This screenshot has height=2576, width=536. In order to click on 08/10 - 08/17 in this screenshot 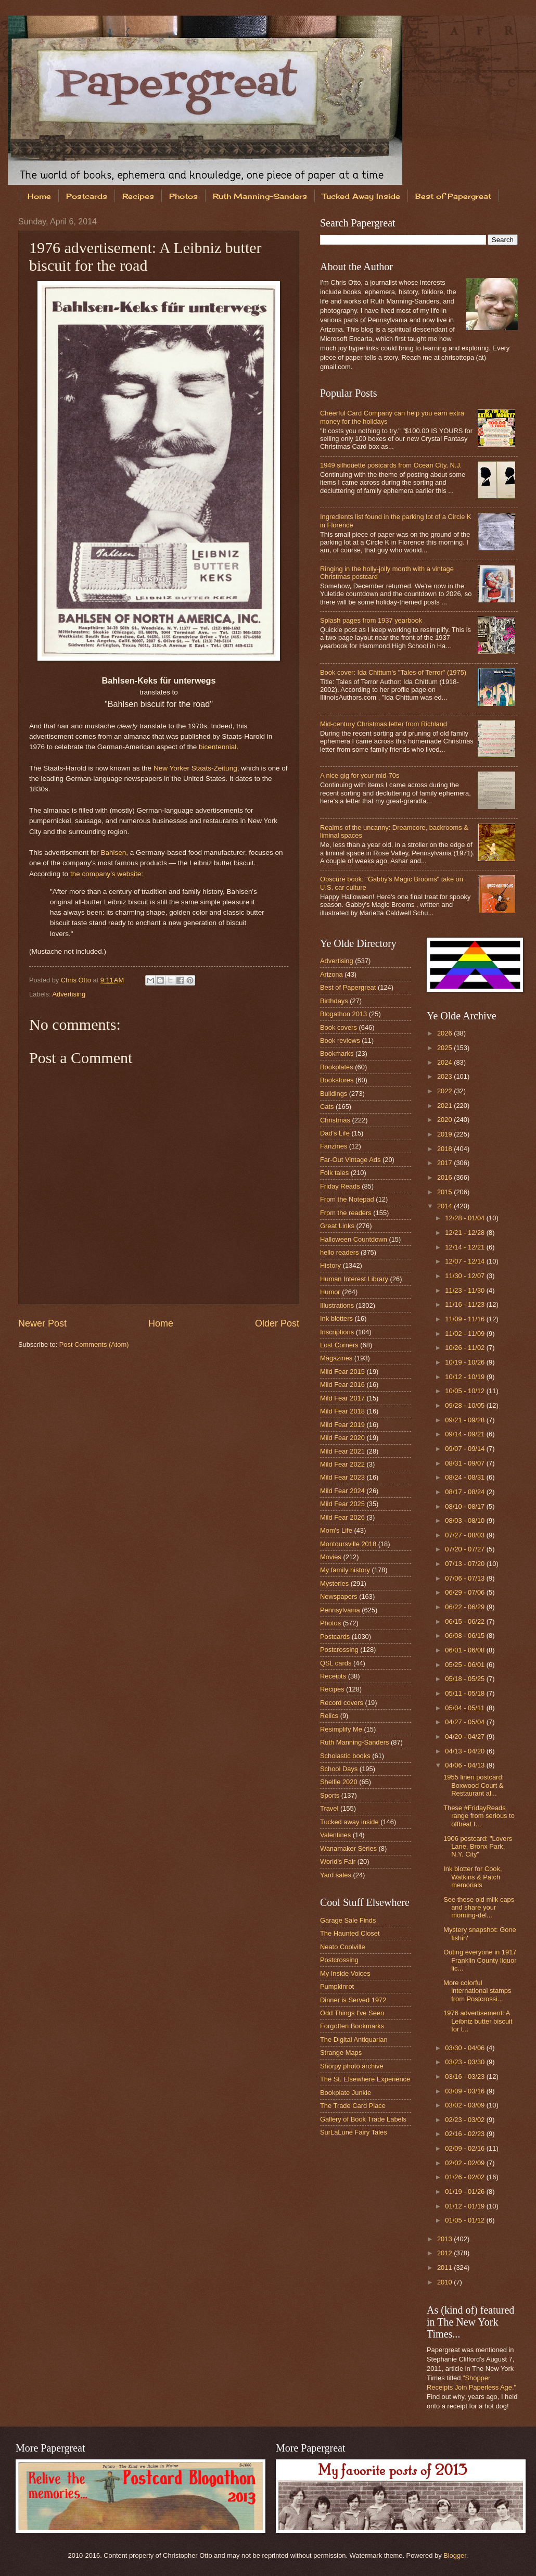, I will do `click(465, 1506)`.